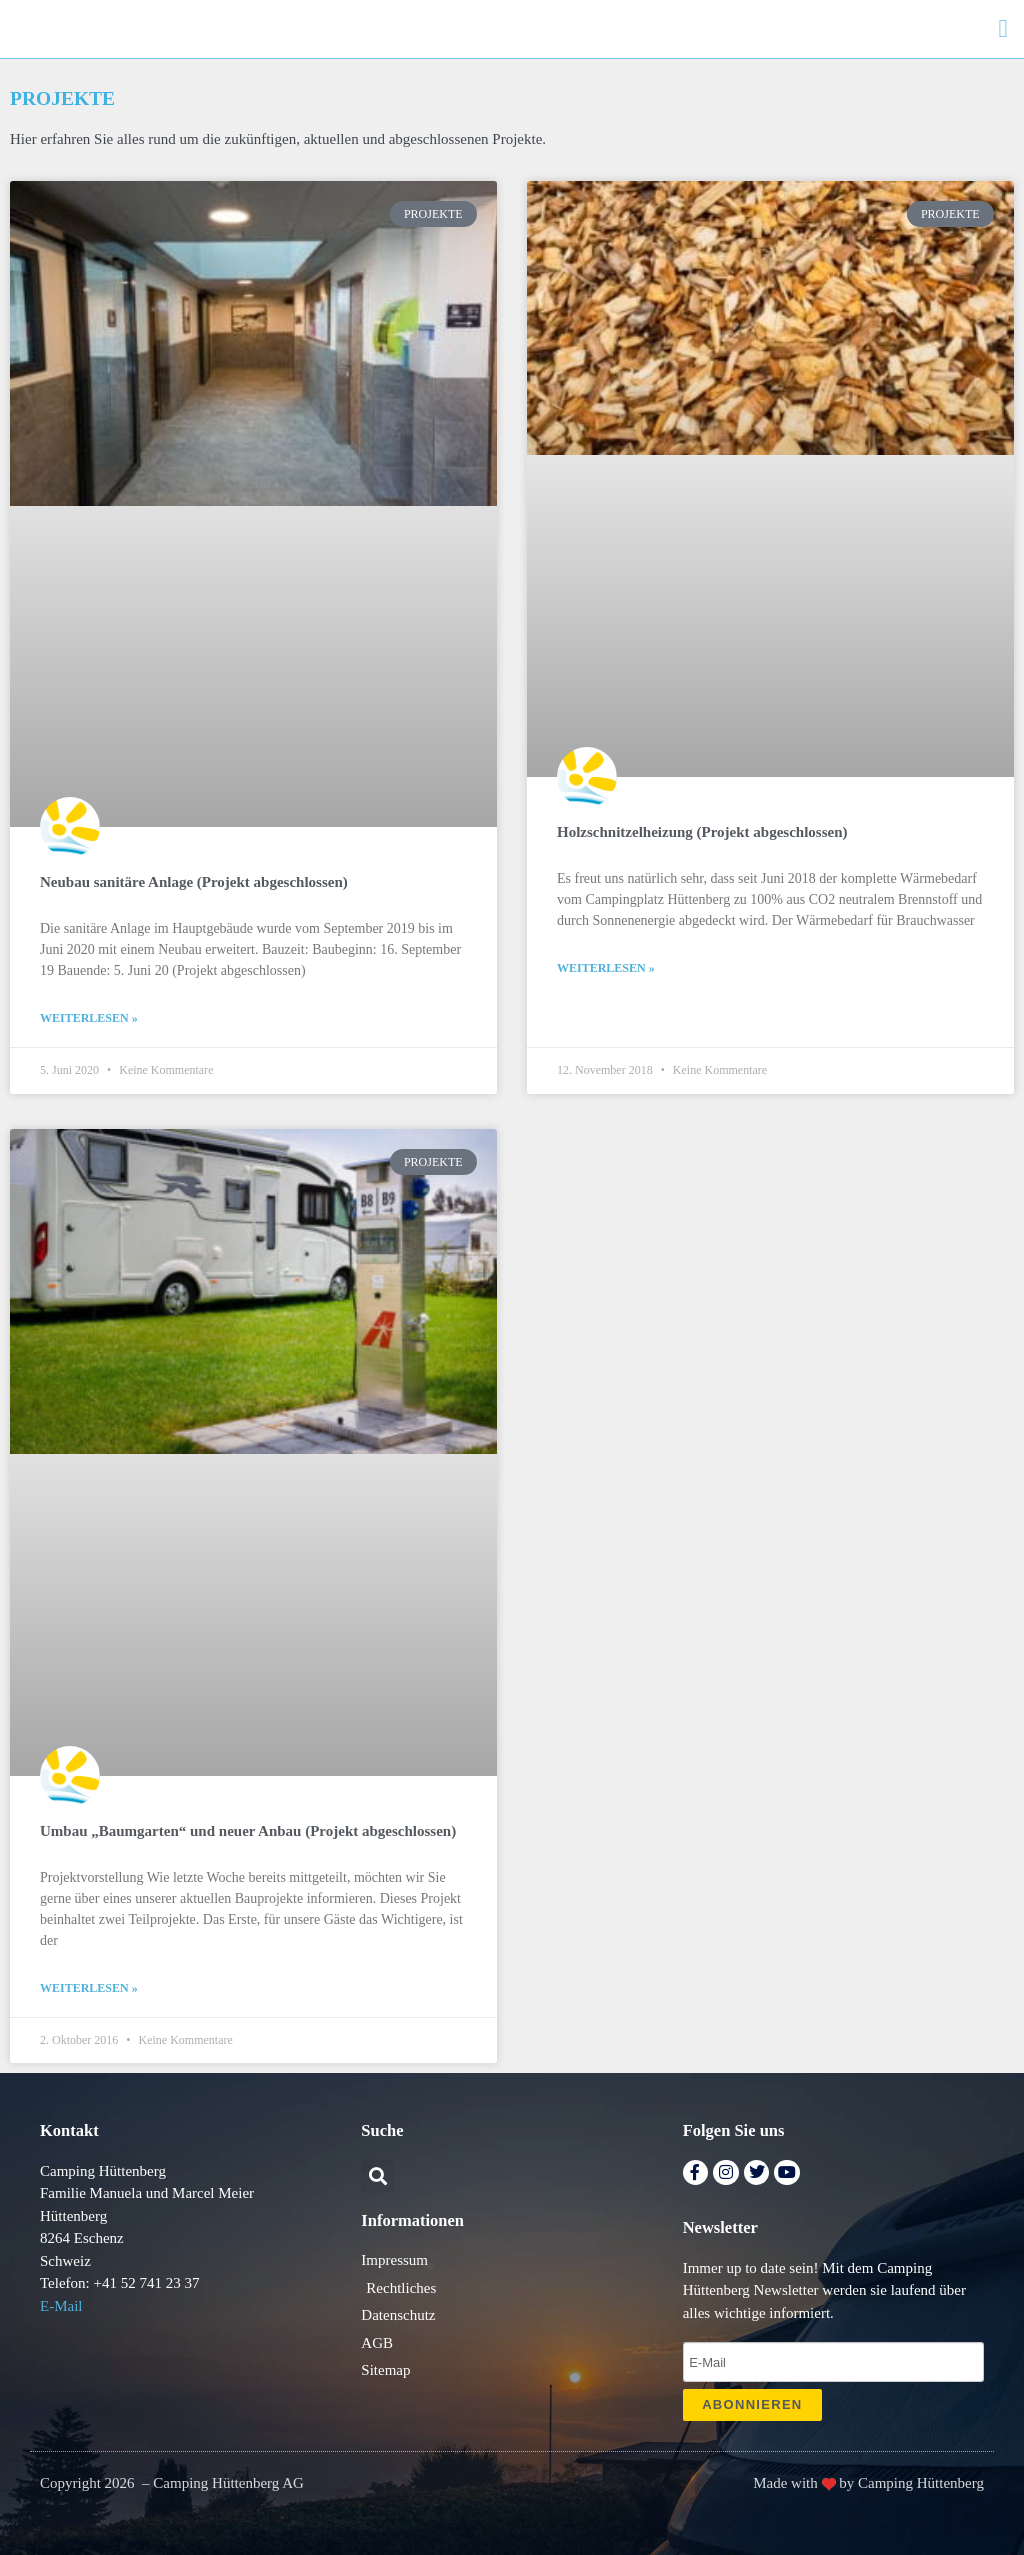  What do you see at coordinates (1003, 29) in the screenshot?
I see `[button]` at bounding box center [1003, 29].